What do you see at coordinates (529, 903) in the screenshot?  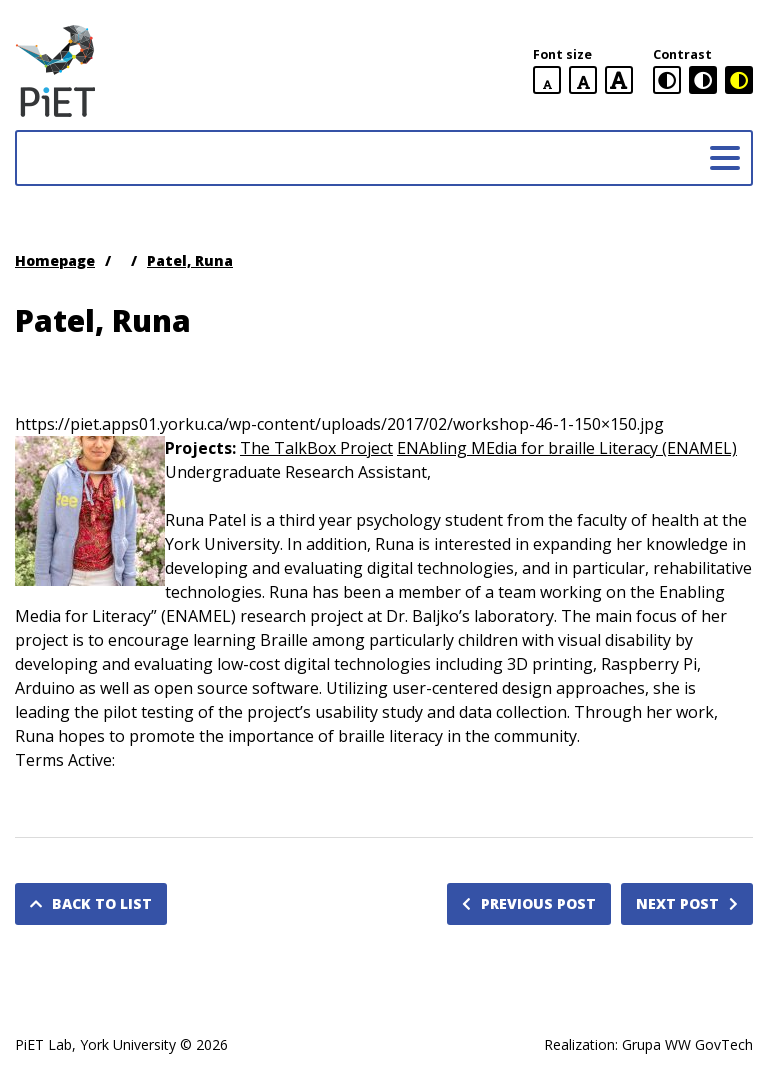 I see `Previous post` at bounding box center [529, 903].